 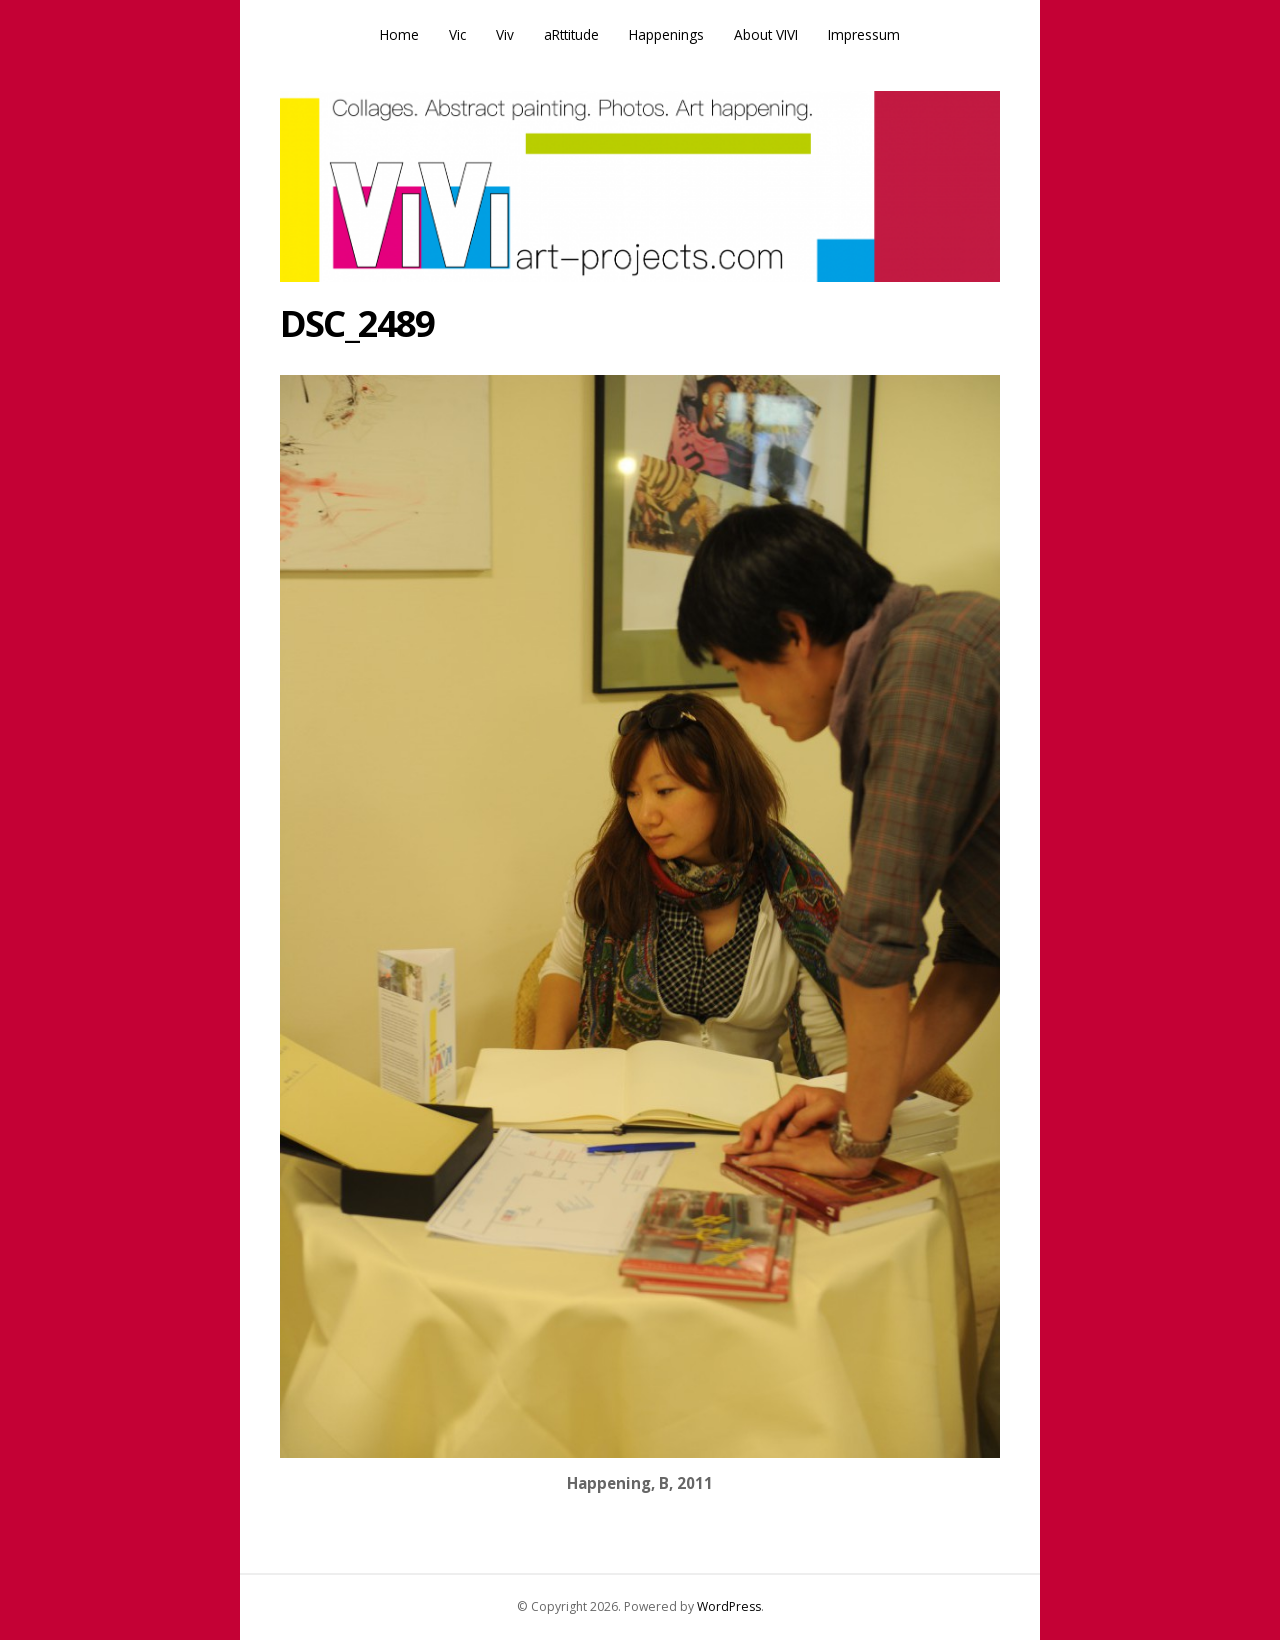 I want to click on Impressum, so click(x=864, y=34).